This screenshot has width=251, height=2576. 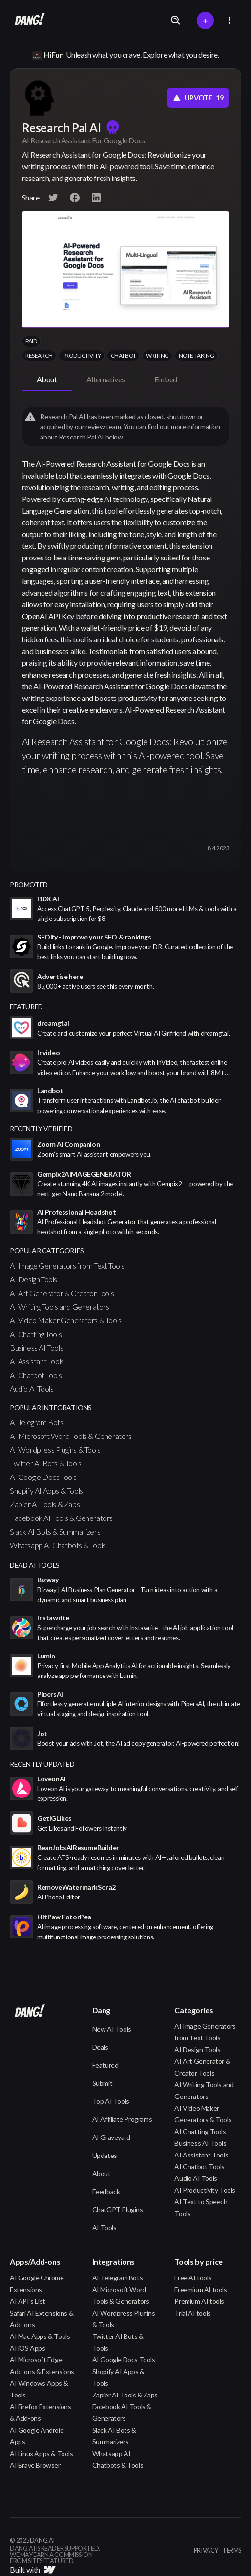 I want to click on AI Google Chrome Extensions, so click(x=37, y=2284).